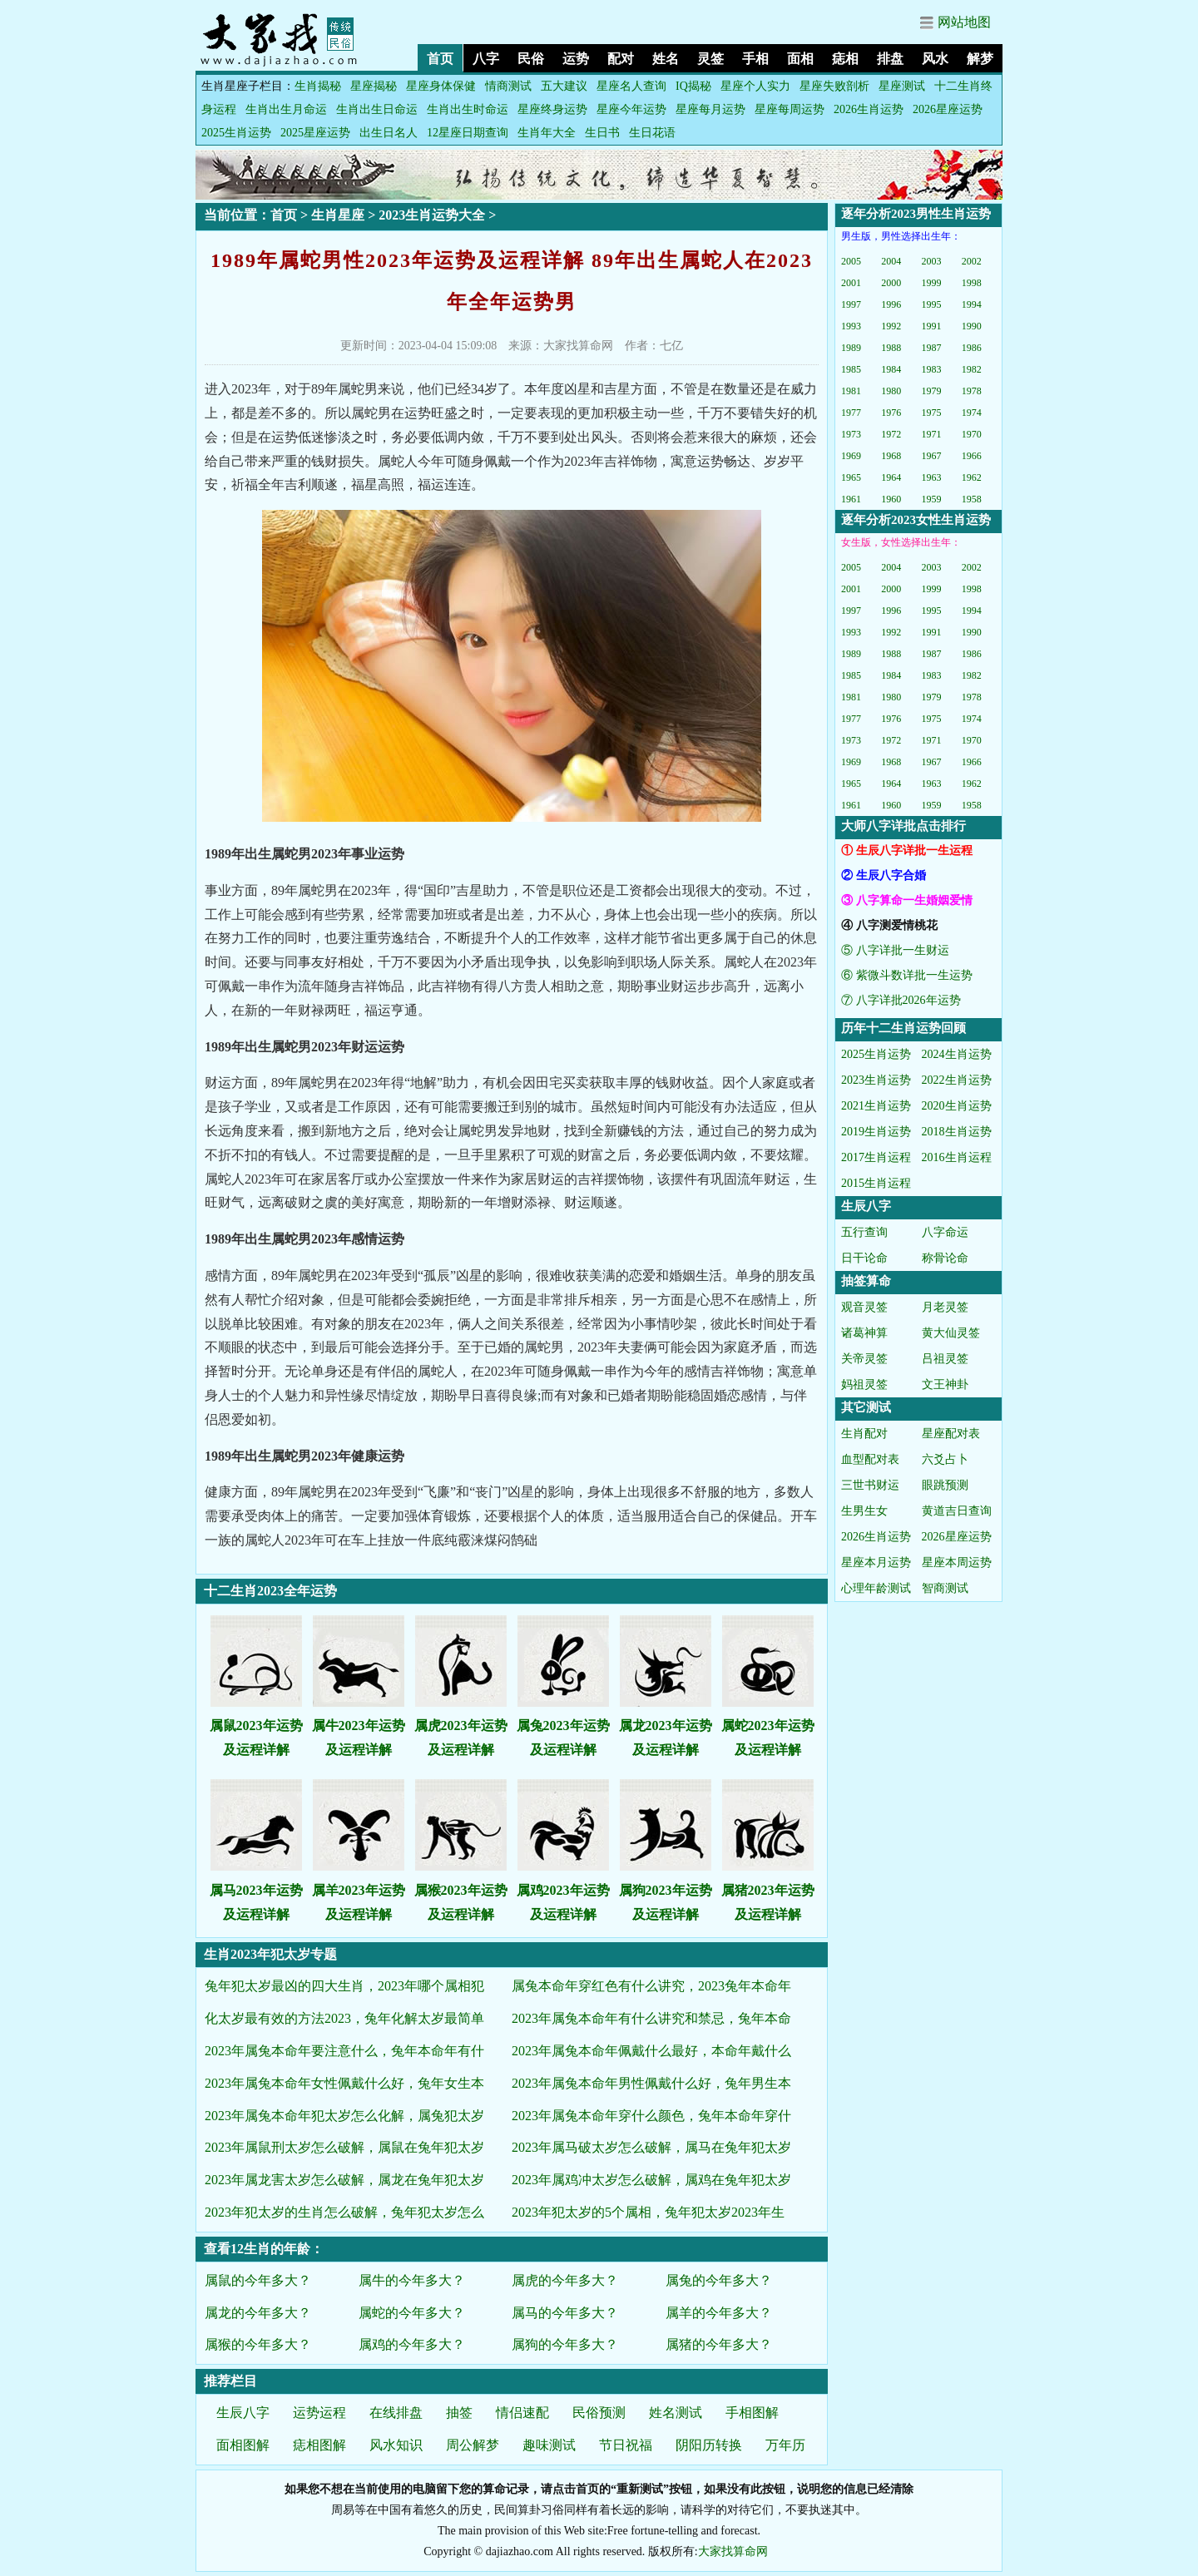 The image size is (1198, 2576). What do you see at coordinates (467, 109) in the screenshot?
I see `生肖出生时命运` at bounding box center [467, 109].